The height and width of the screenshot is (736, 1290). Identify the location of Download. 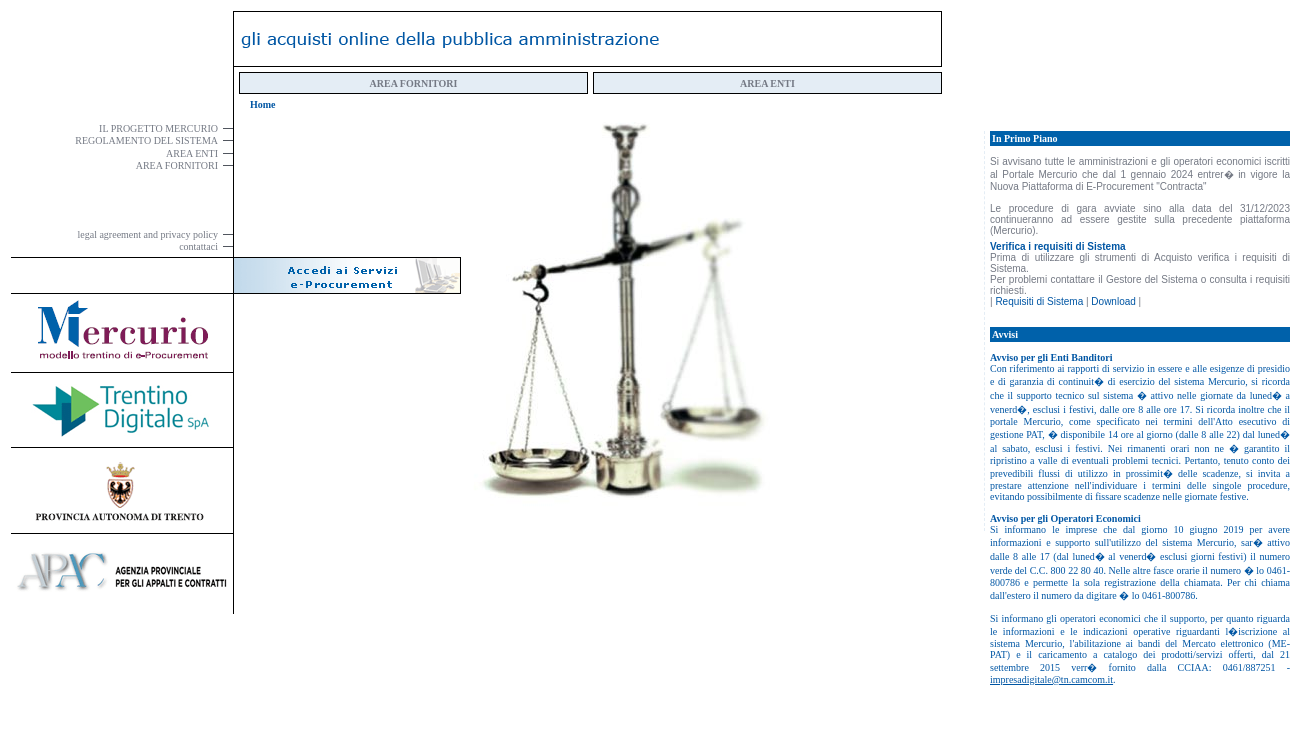
(1113, 301).